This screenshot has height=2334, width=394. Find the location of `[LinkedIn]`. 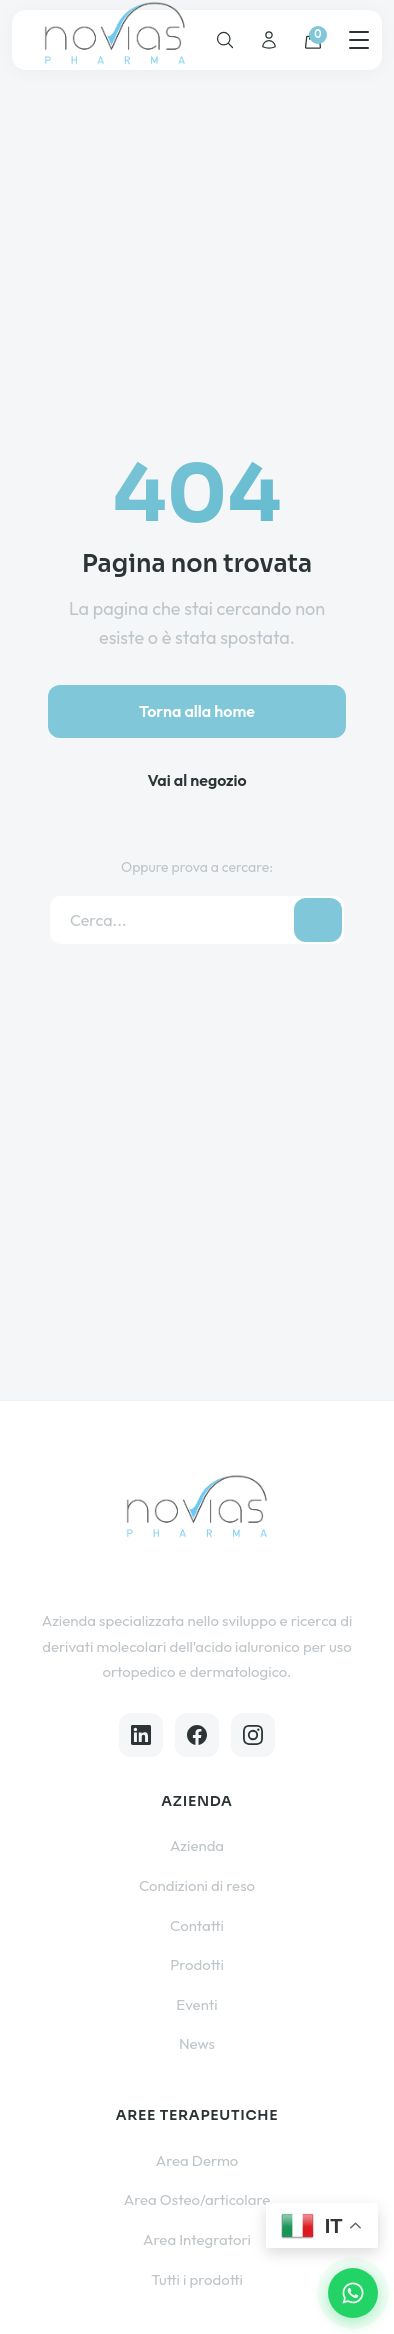

[LinkedIn] is located at coordinates (141, 1735).